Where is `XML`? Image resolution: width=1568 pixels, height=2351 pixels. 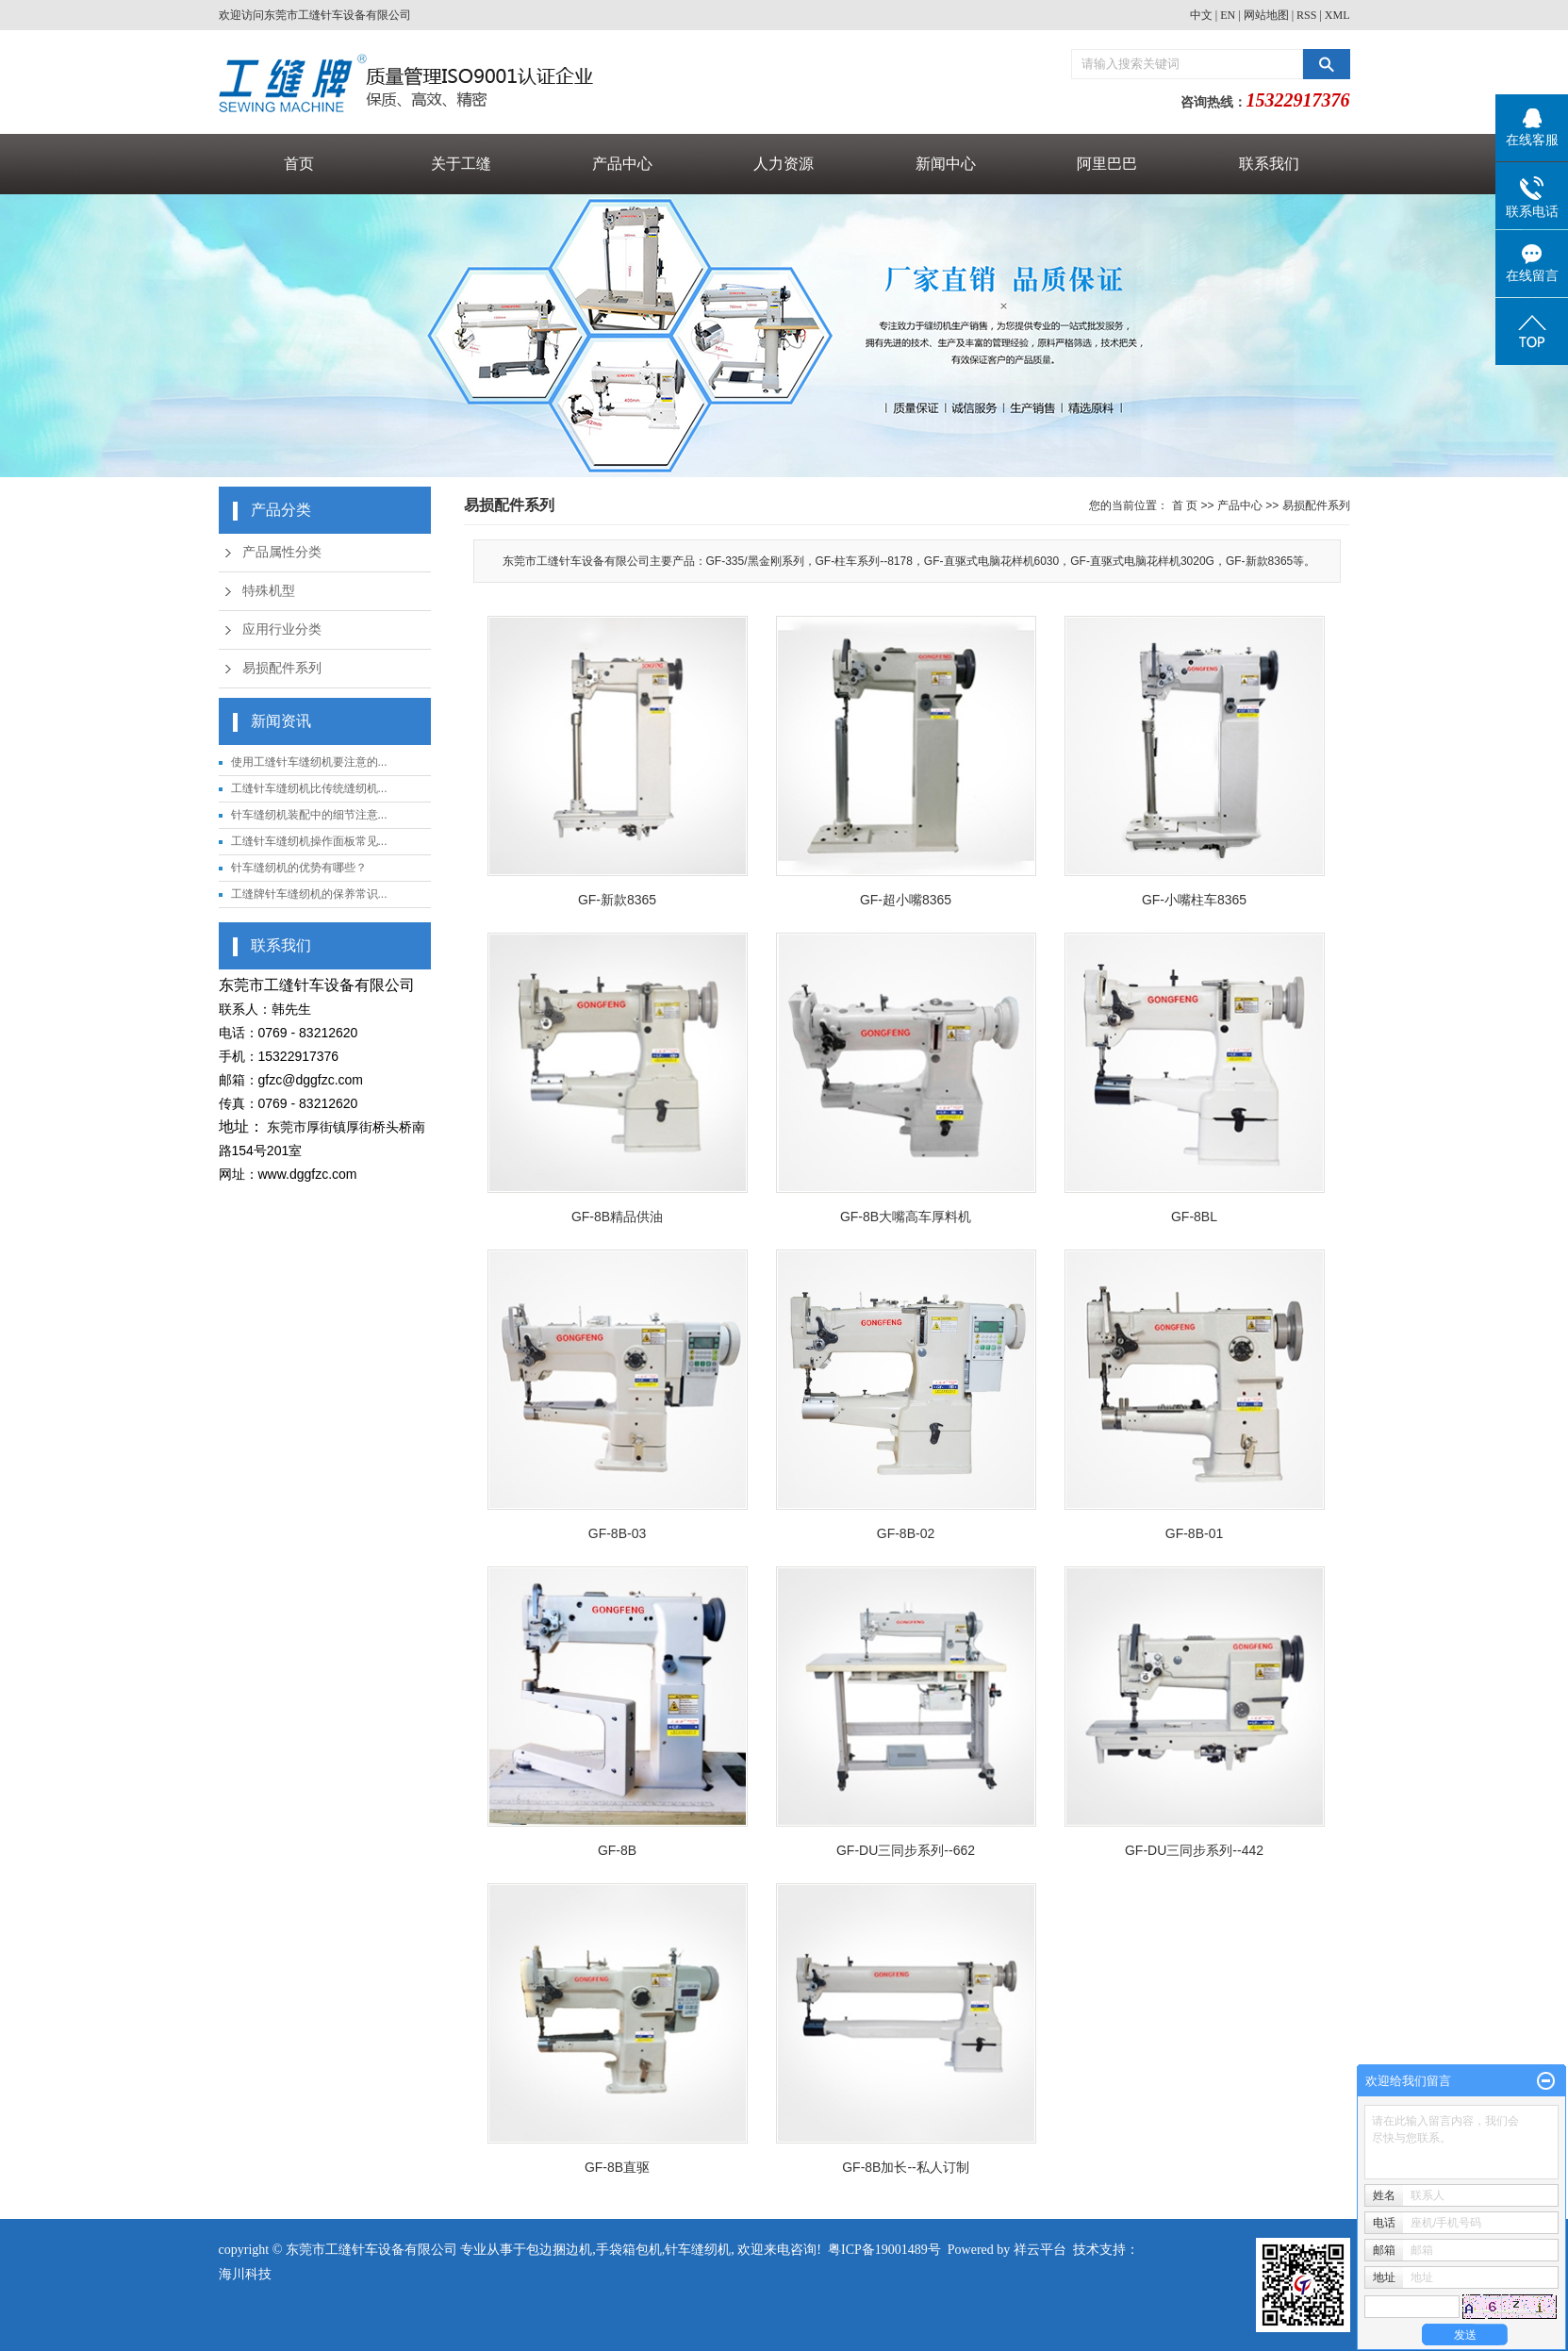
XML is located at coordinates (1337, 15).